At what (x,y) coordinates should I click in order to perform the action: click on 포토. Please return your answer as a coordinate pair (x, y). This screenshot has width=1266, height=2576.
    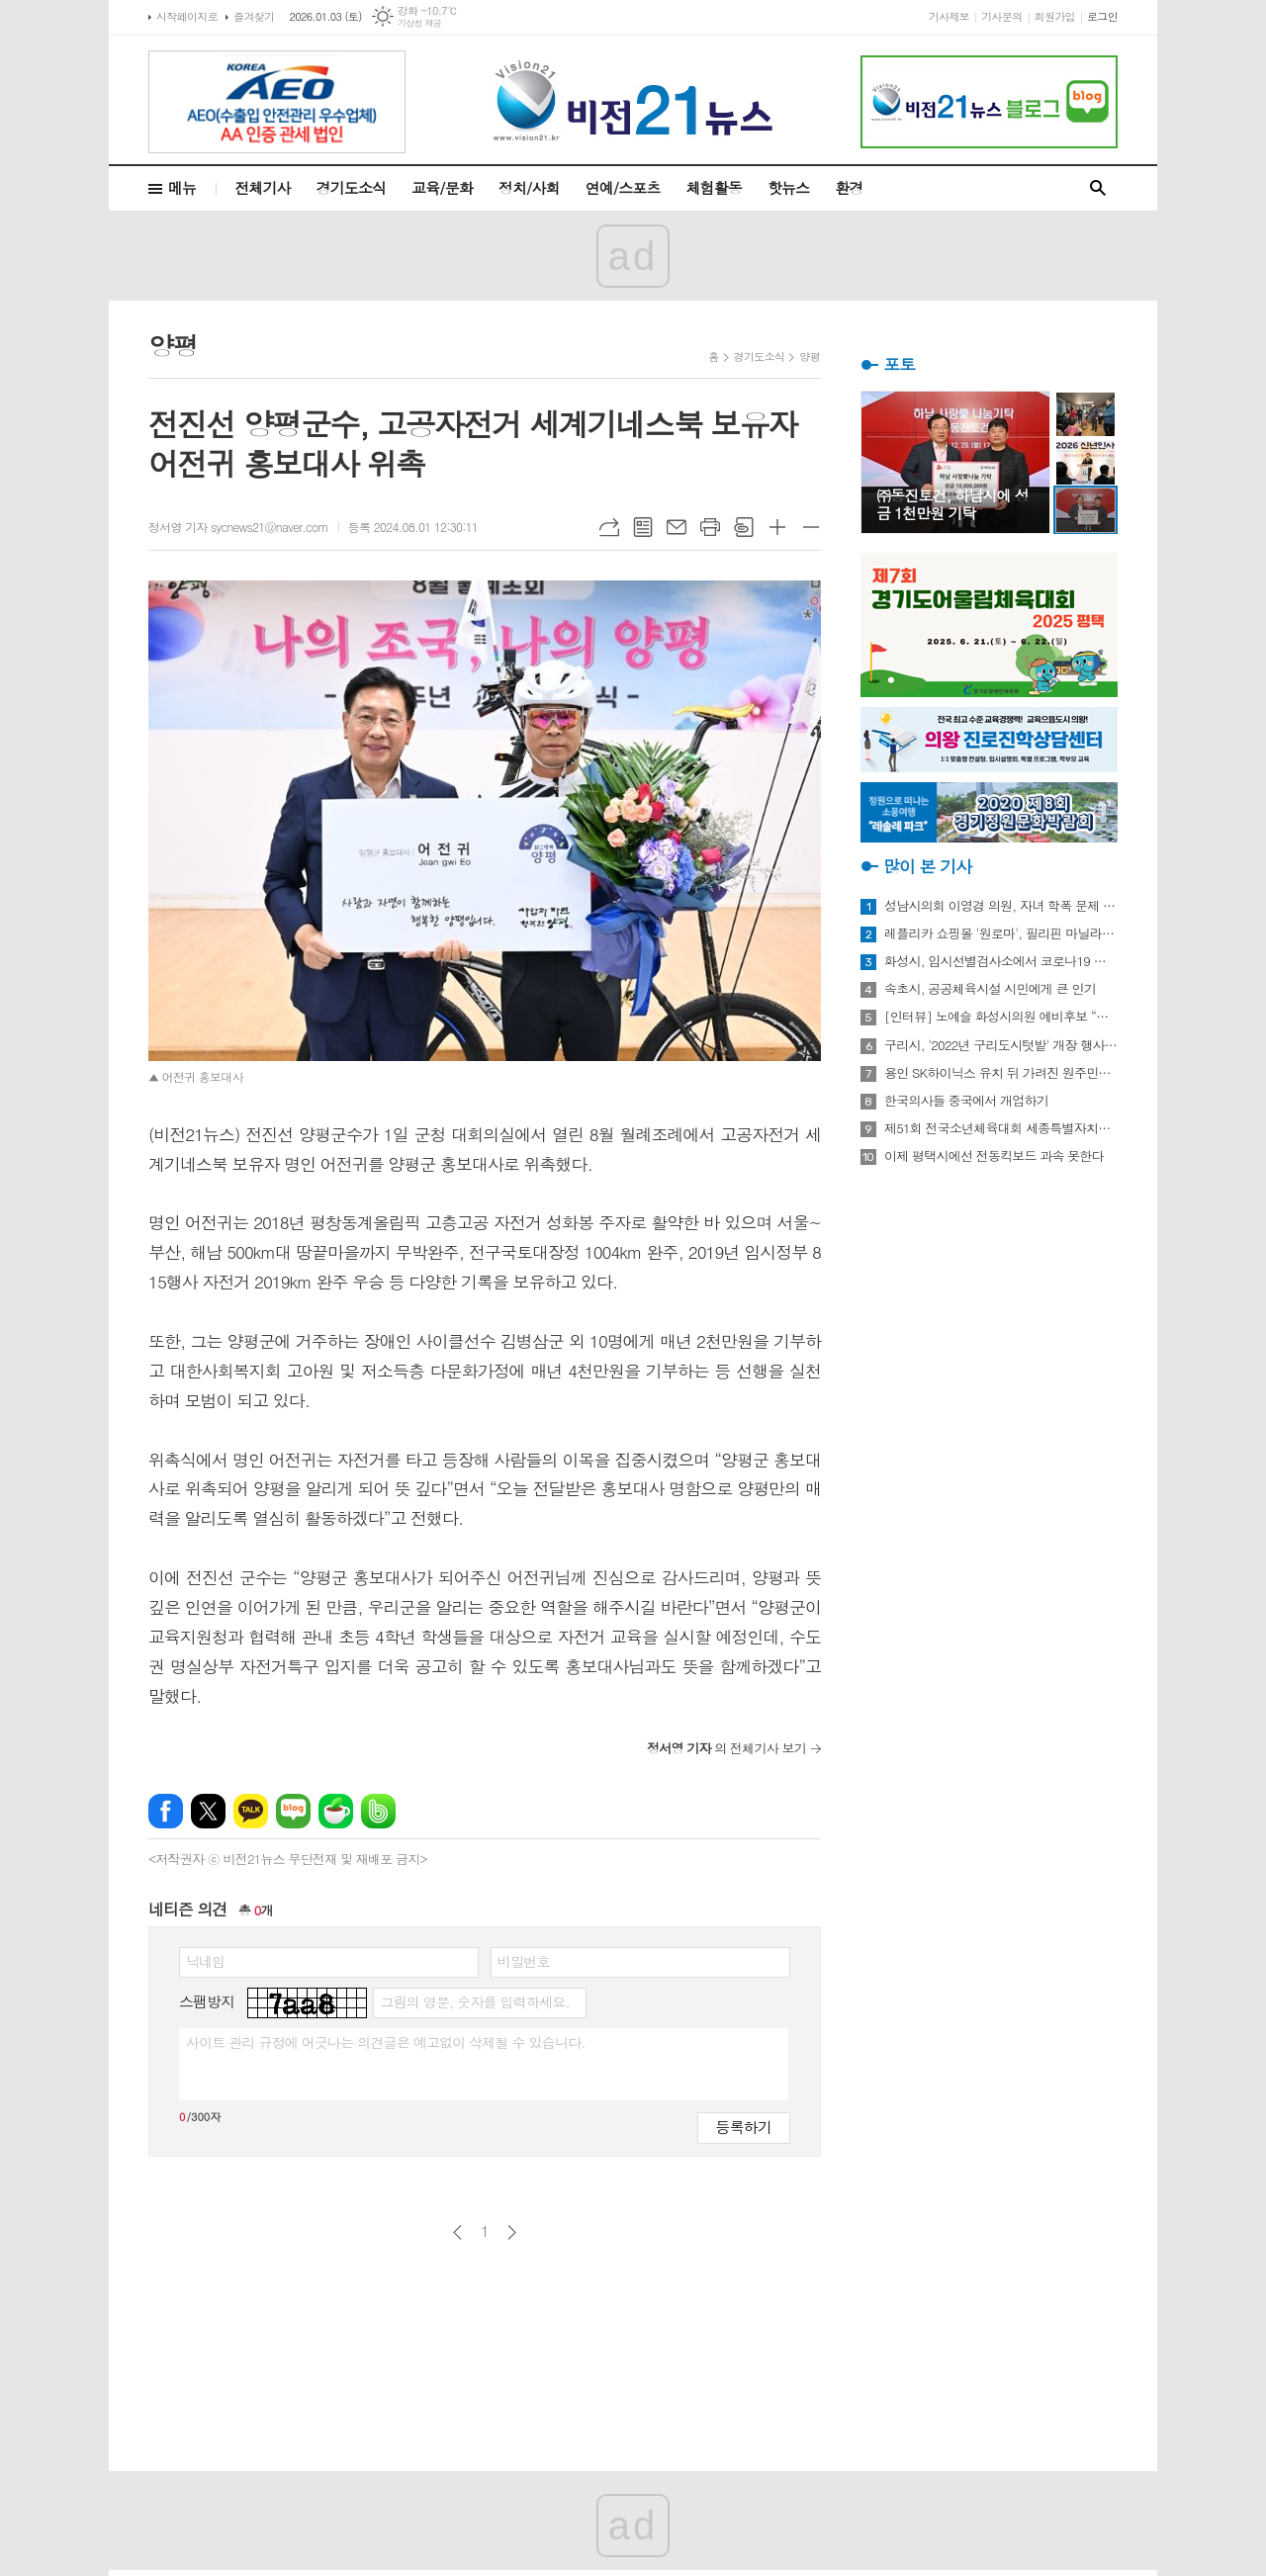
    Looking at the image, I should click on (899, 364).